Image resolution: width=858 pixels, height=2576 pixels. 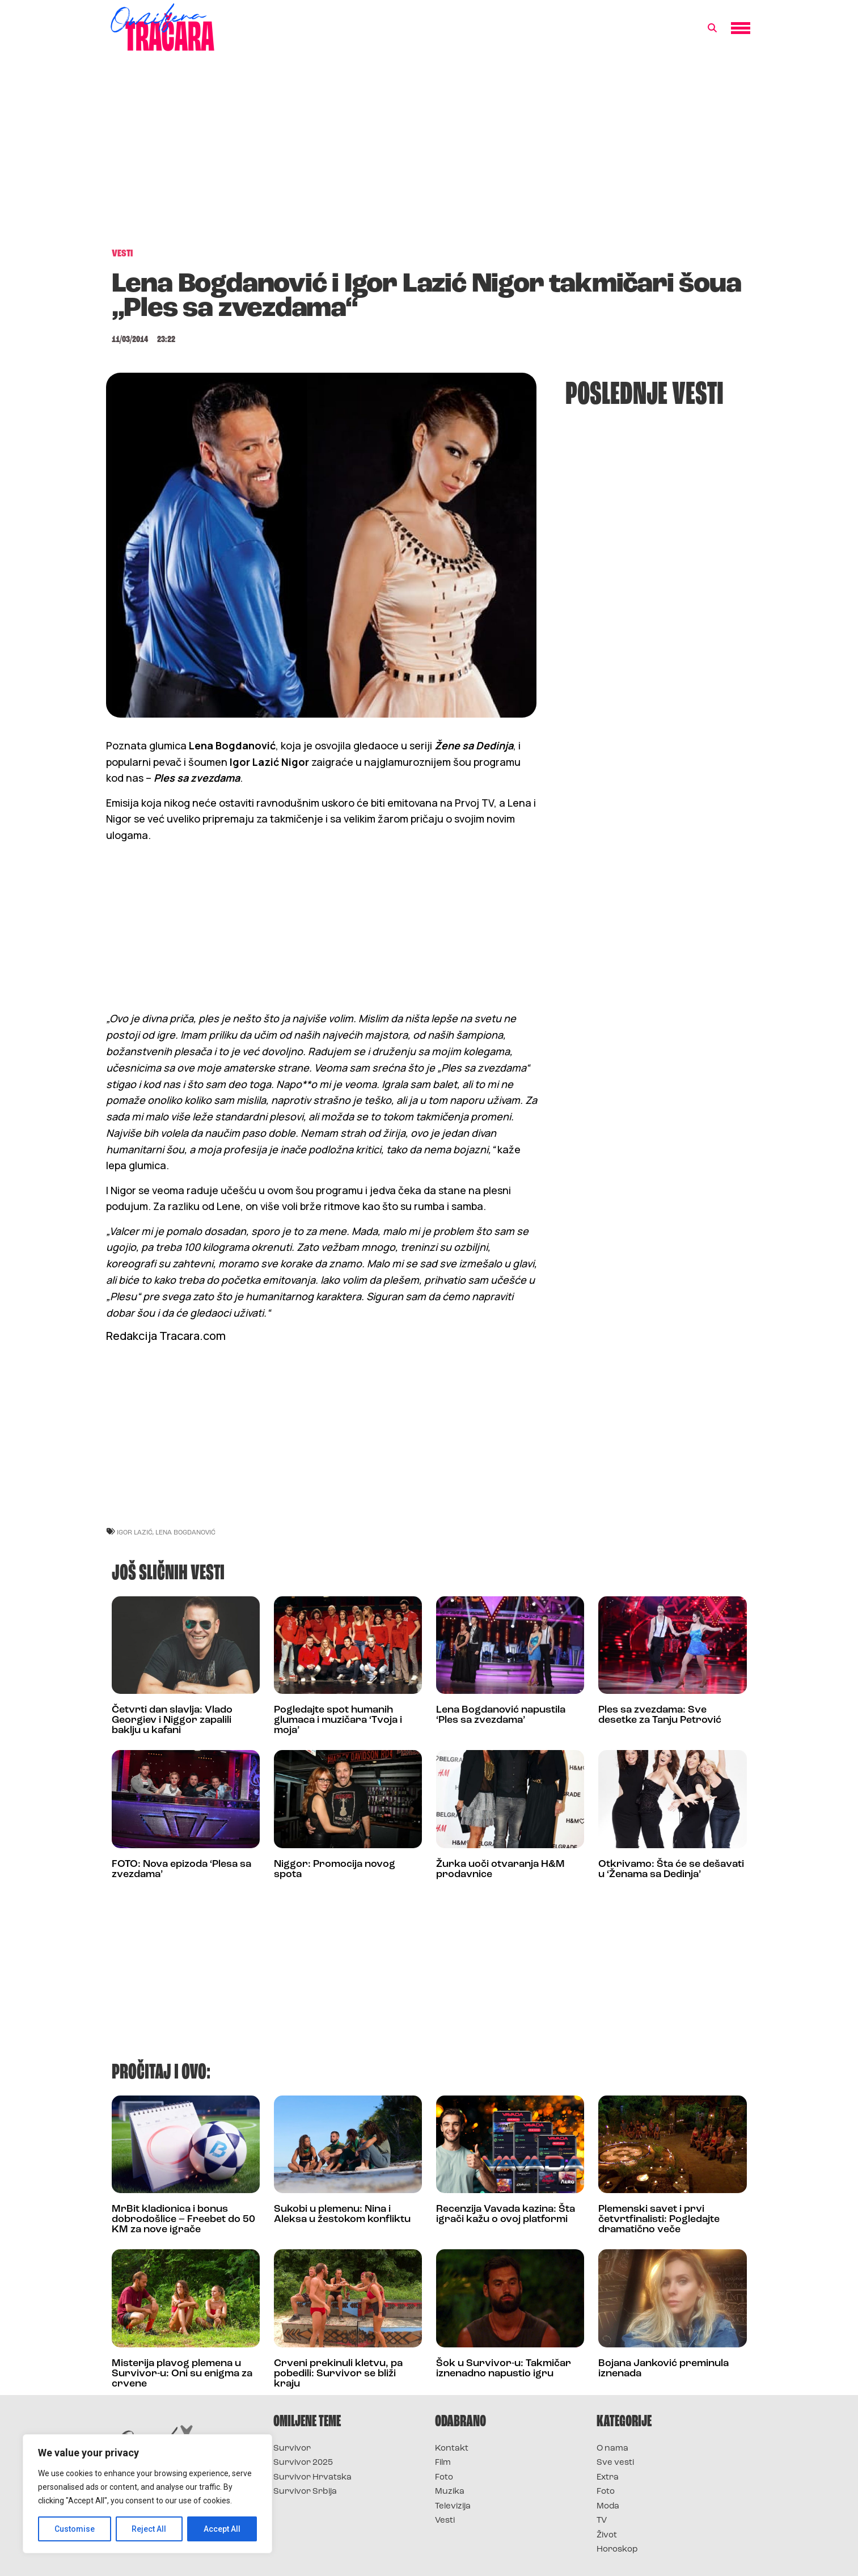 I want to click on Muzika, so click(x=449, y=2492).